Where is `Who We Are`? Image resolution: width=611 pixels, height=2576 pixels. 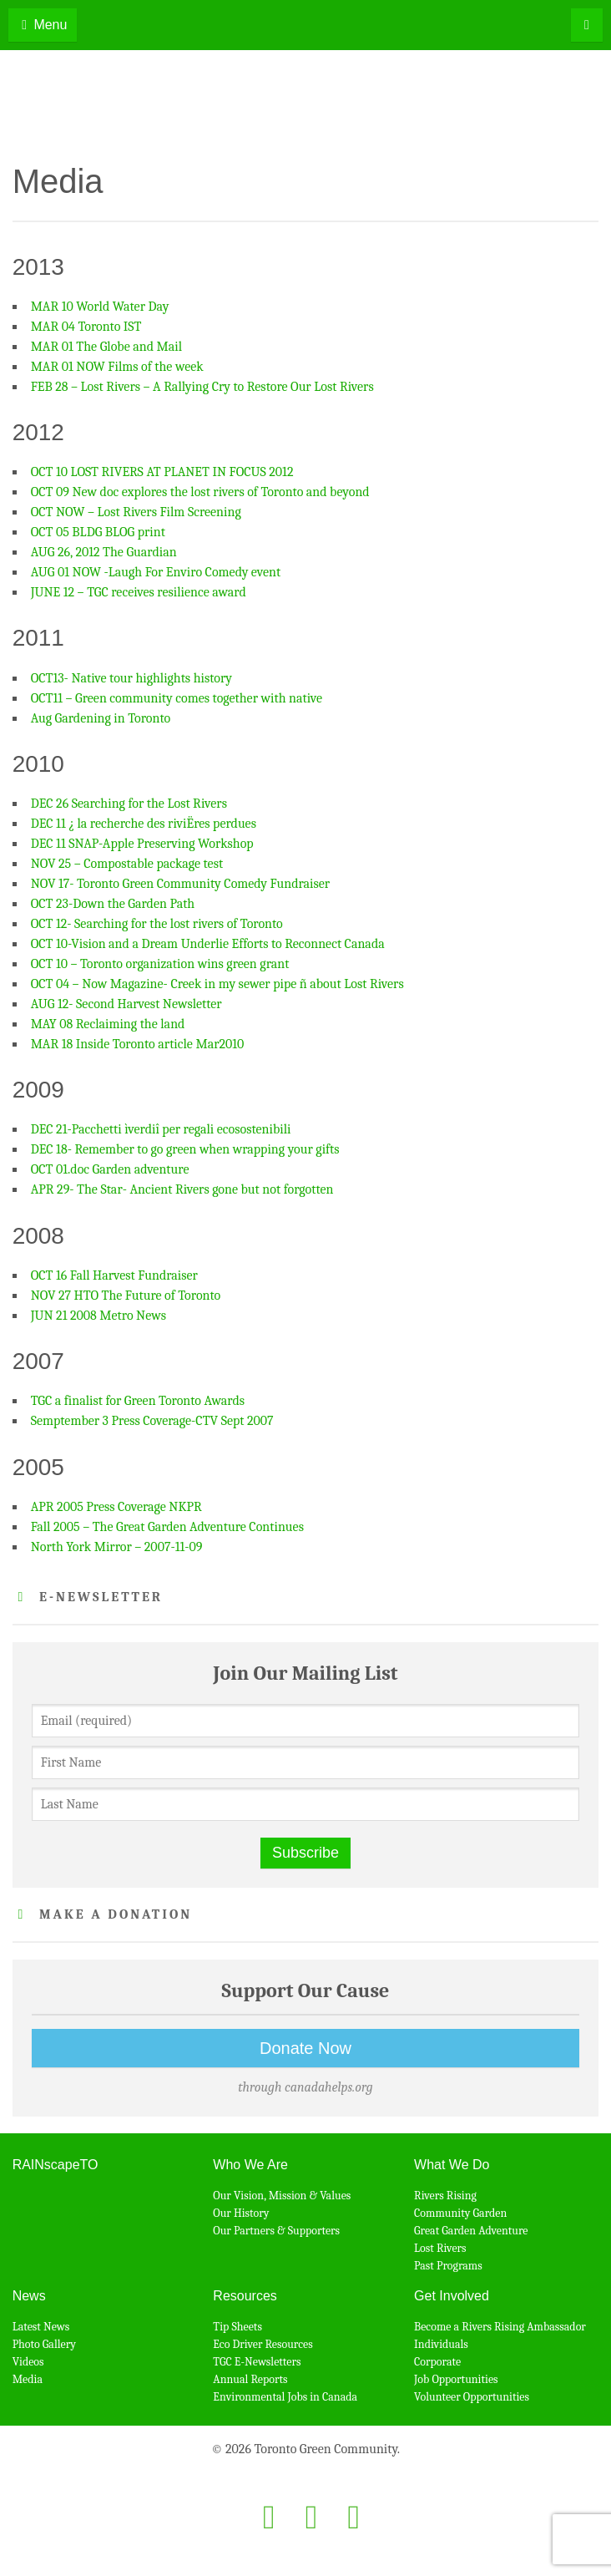 Who We Are is located at coordinates (250, 2165).